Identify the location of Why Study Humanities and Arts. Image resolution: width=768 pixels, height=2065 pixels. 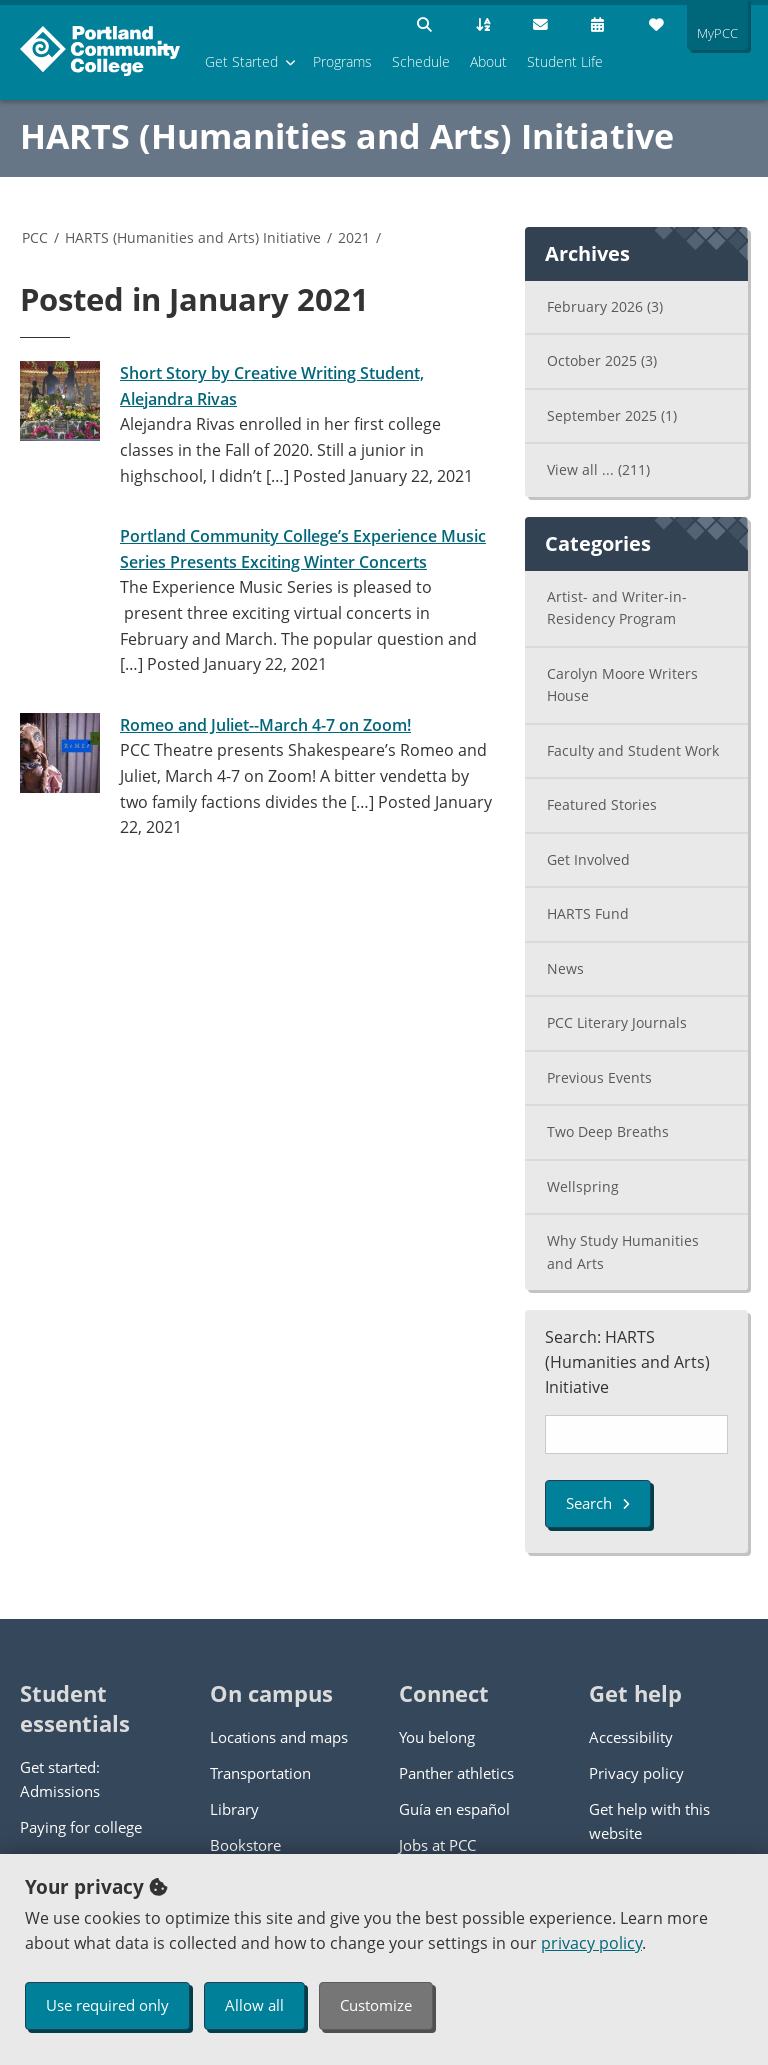
(623, 1252).